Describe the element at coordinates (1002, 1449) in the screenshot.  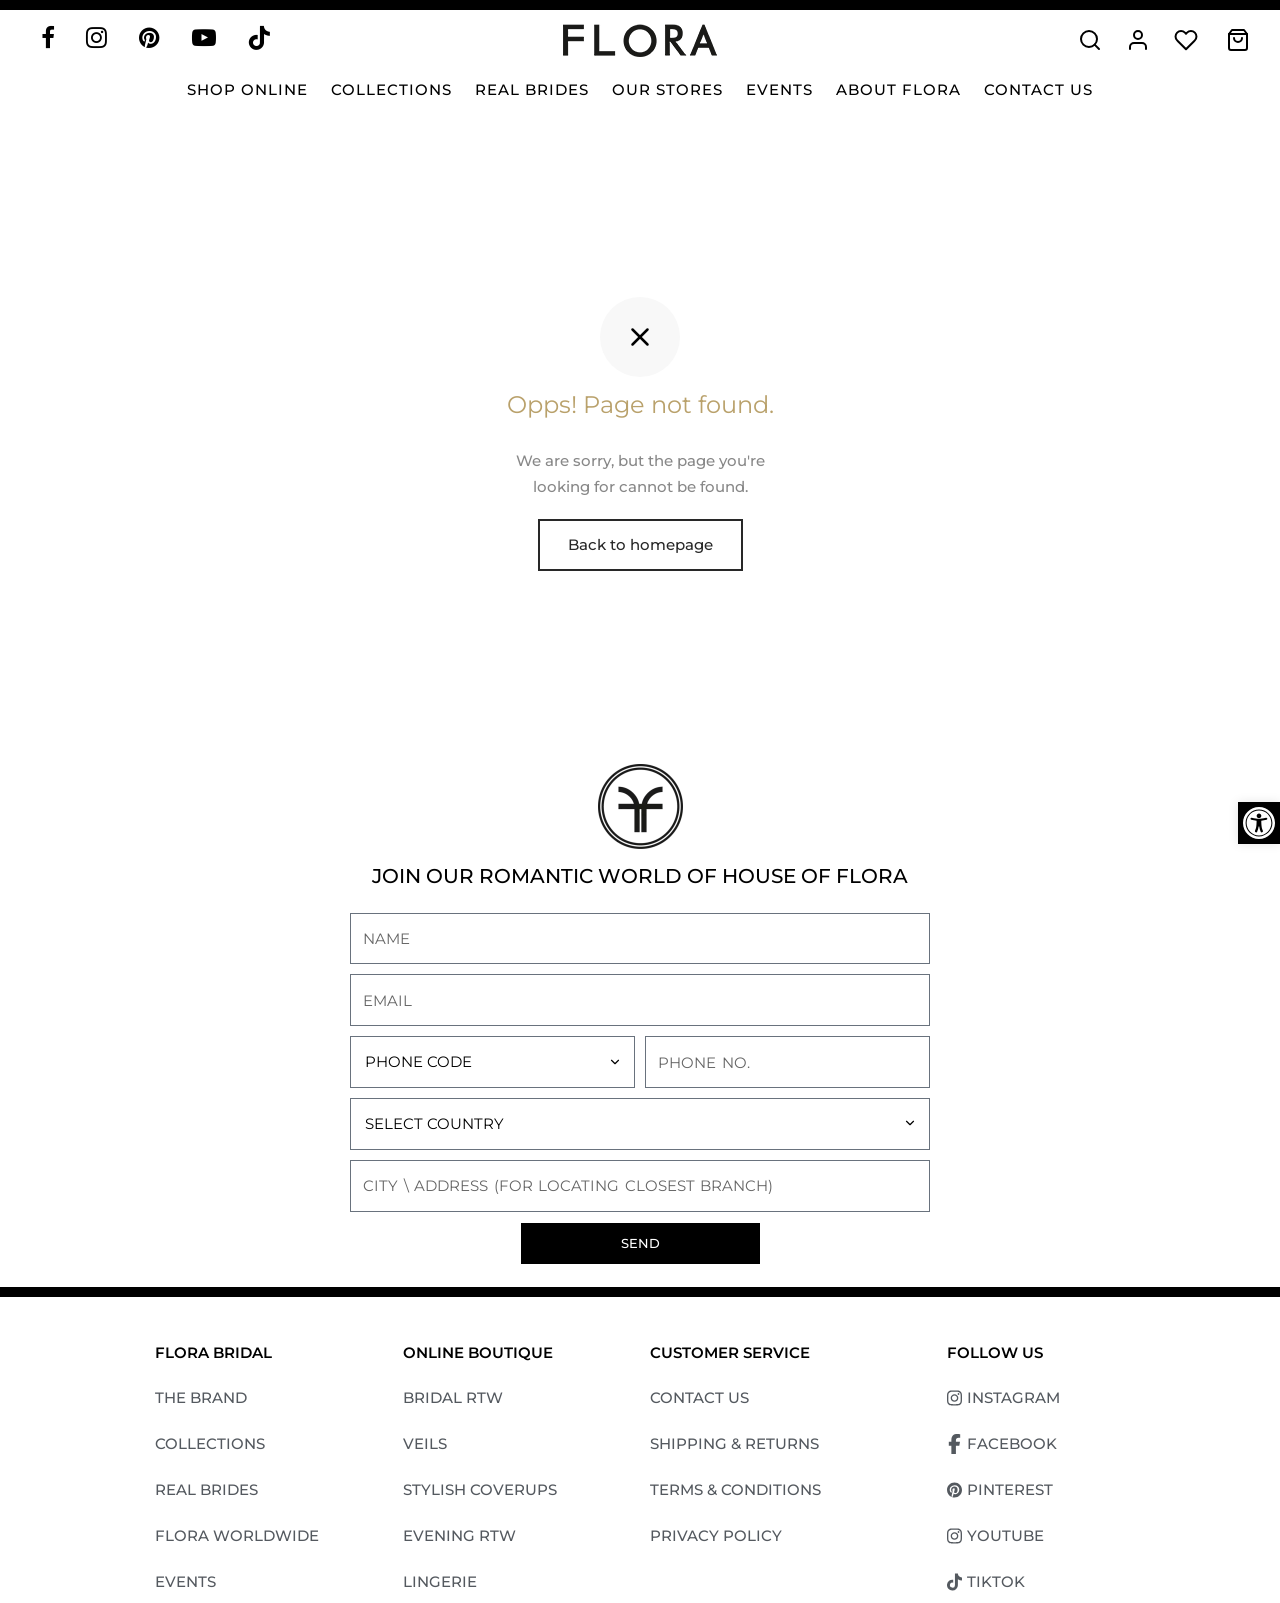
I see `FACEBOOK [link]` at that location.